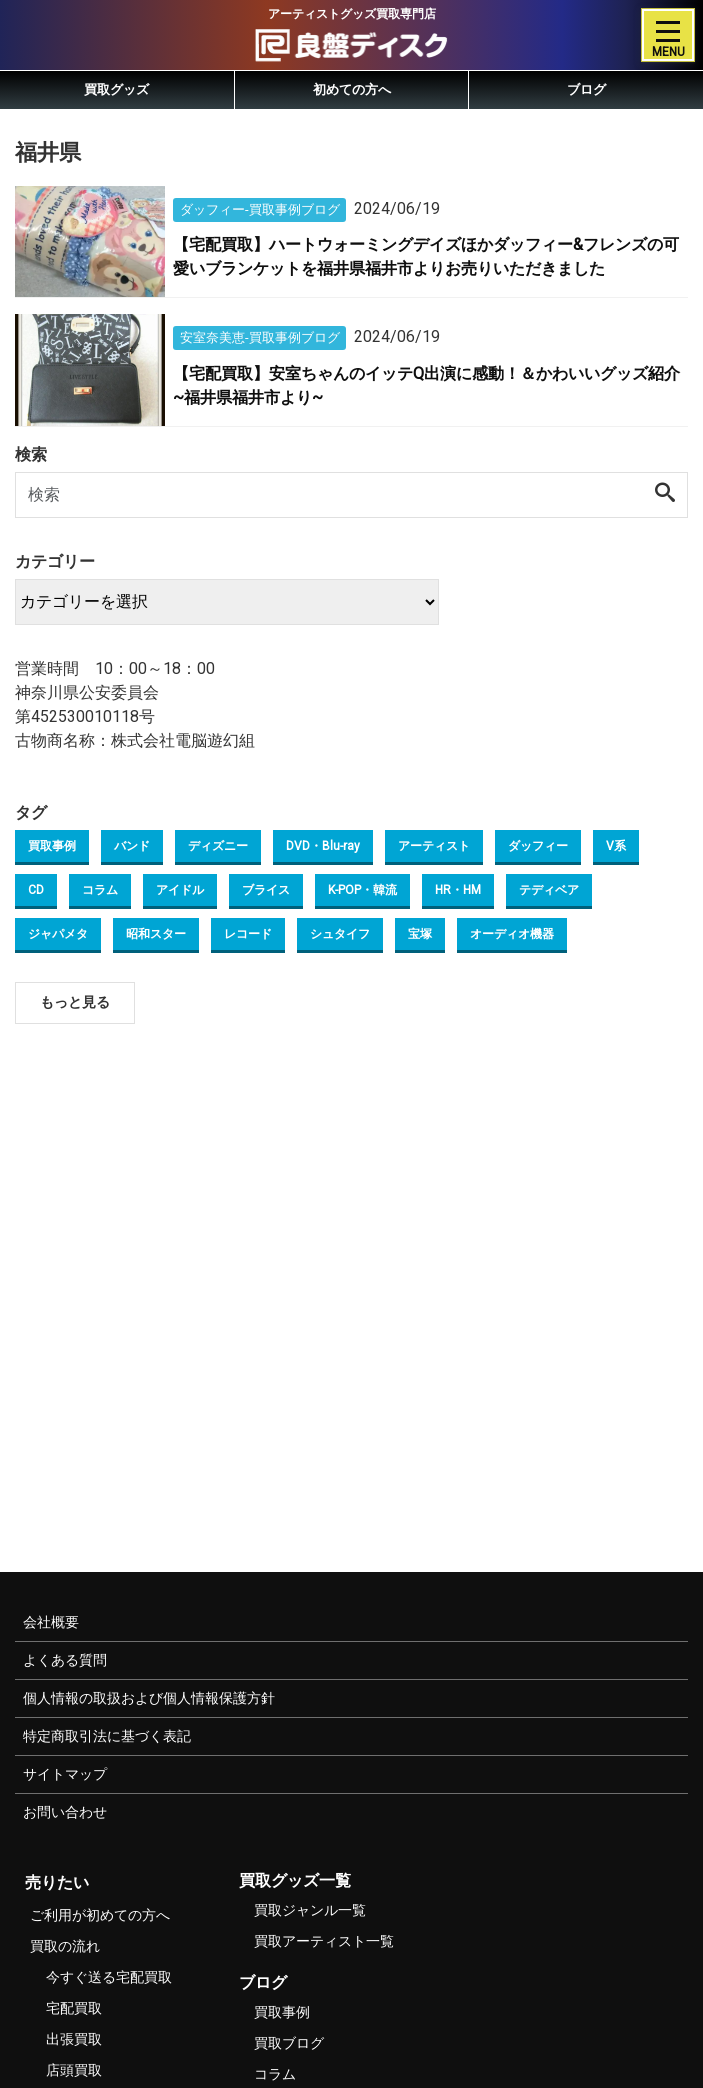 This screenshot has height=2088, width=703. I want to click on 買取ブログ, so click(289, 2043).